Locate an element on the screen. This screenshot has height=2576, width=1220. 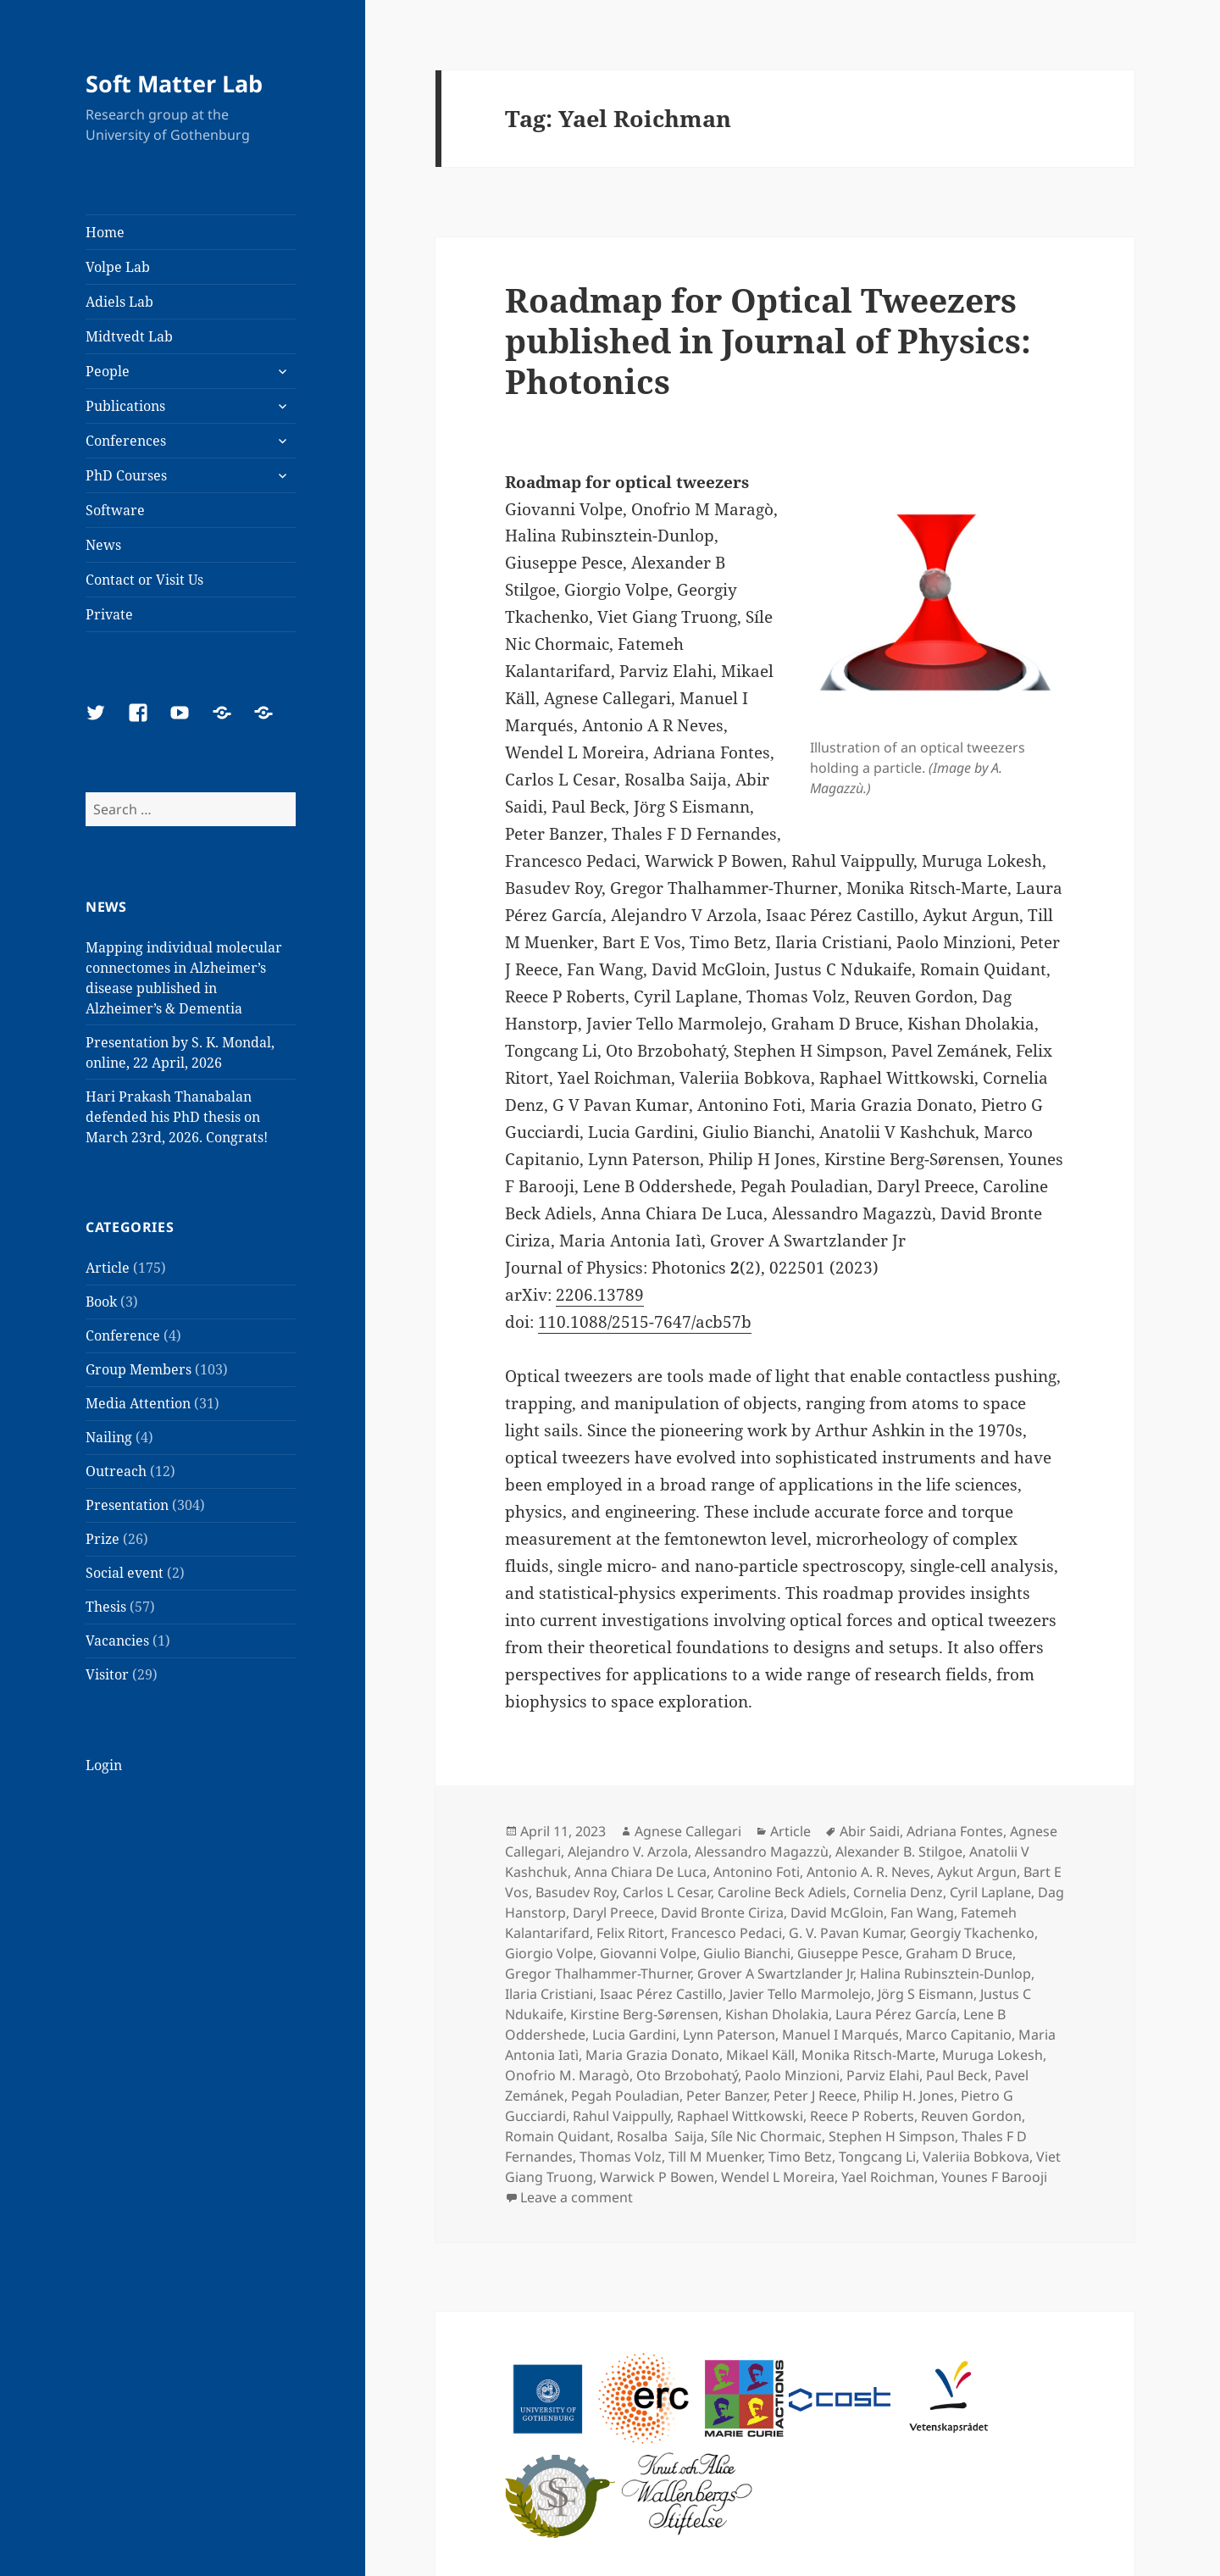
Software is located at coordinates (115, 510).